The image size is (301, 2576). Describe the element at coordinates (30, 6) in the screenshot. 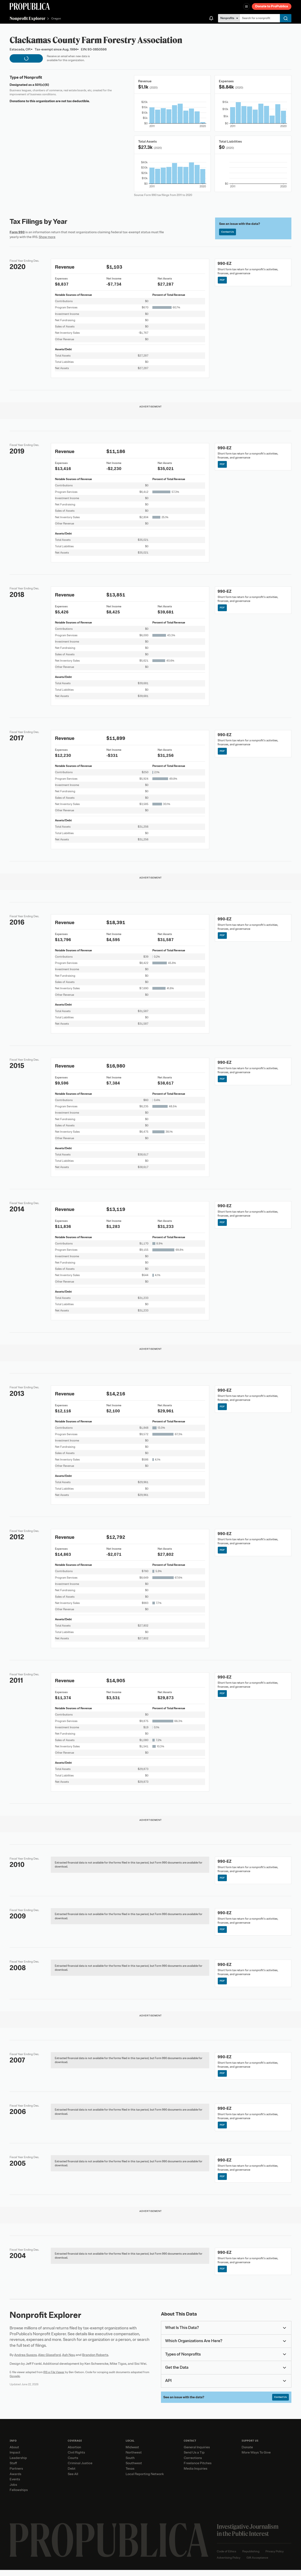

I see `[ProPublica]` at that location.